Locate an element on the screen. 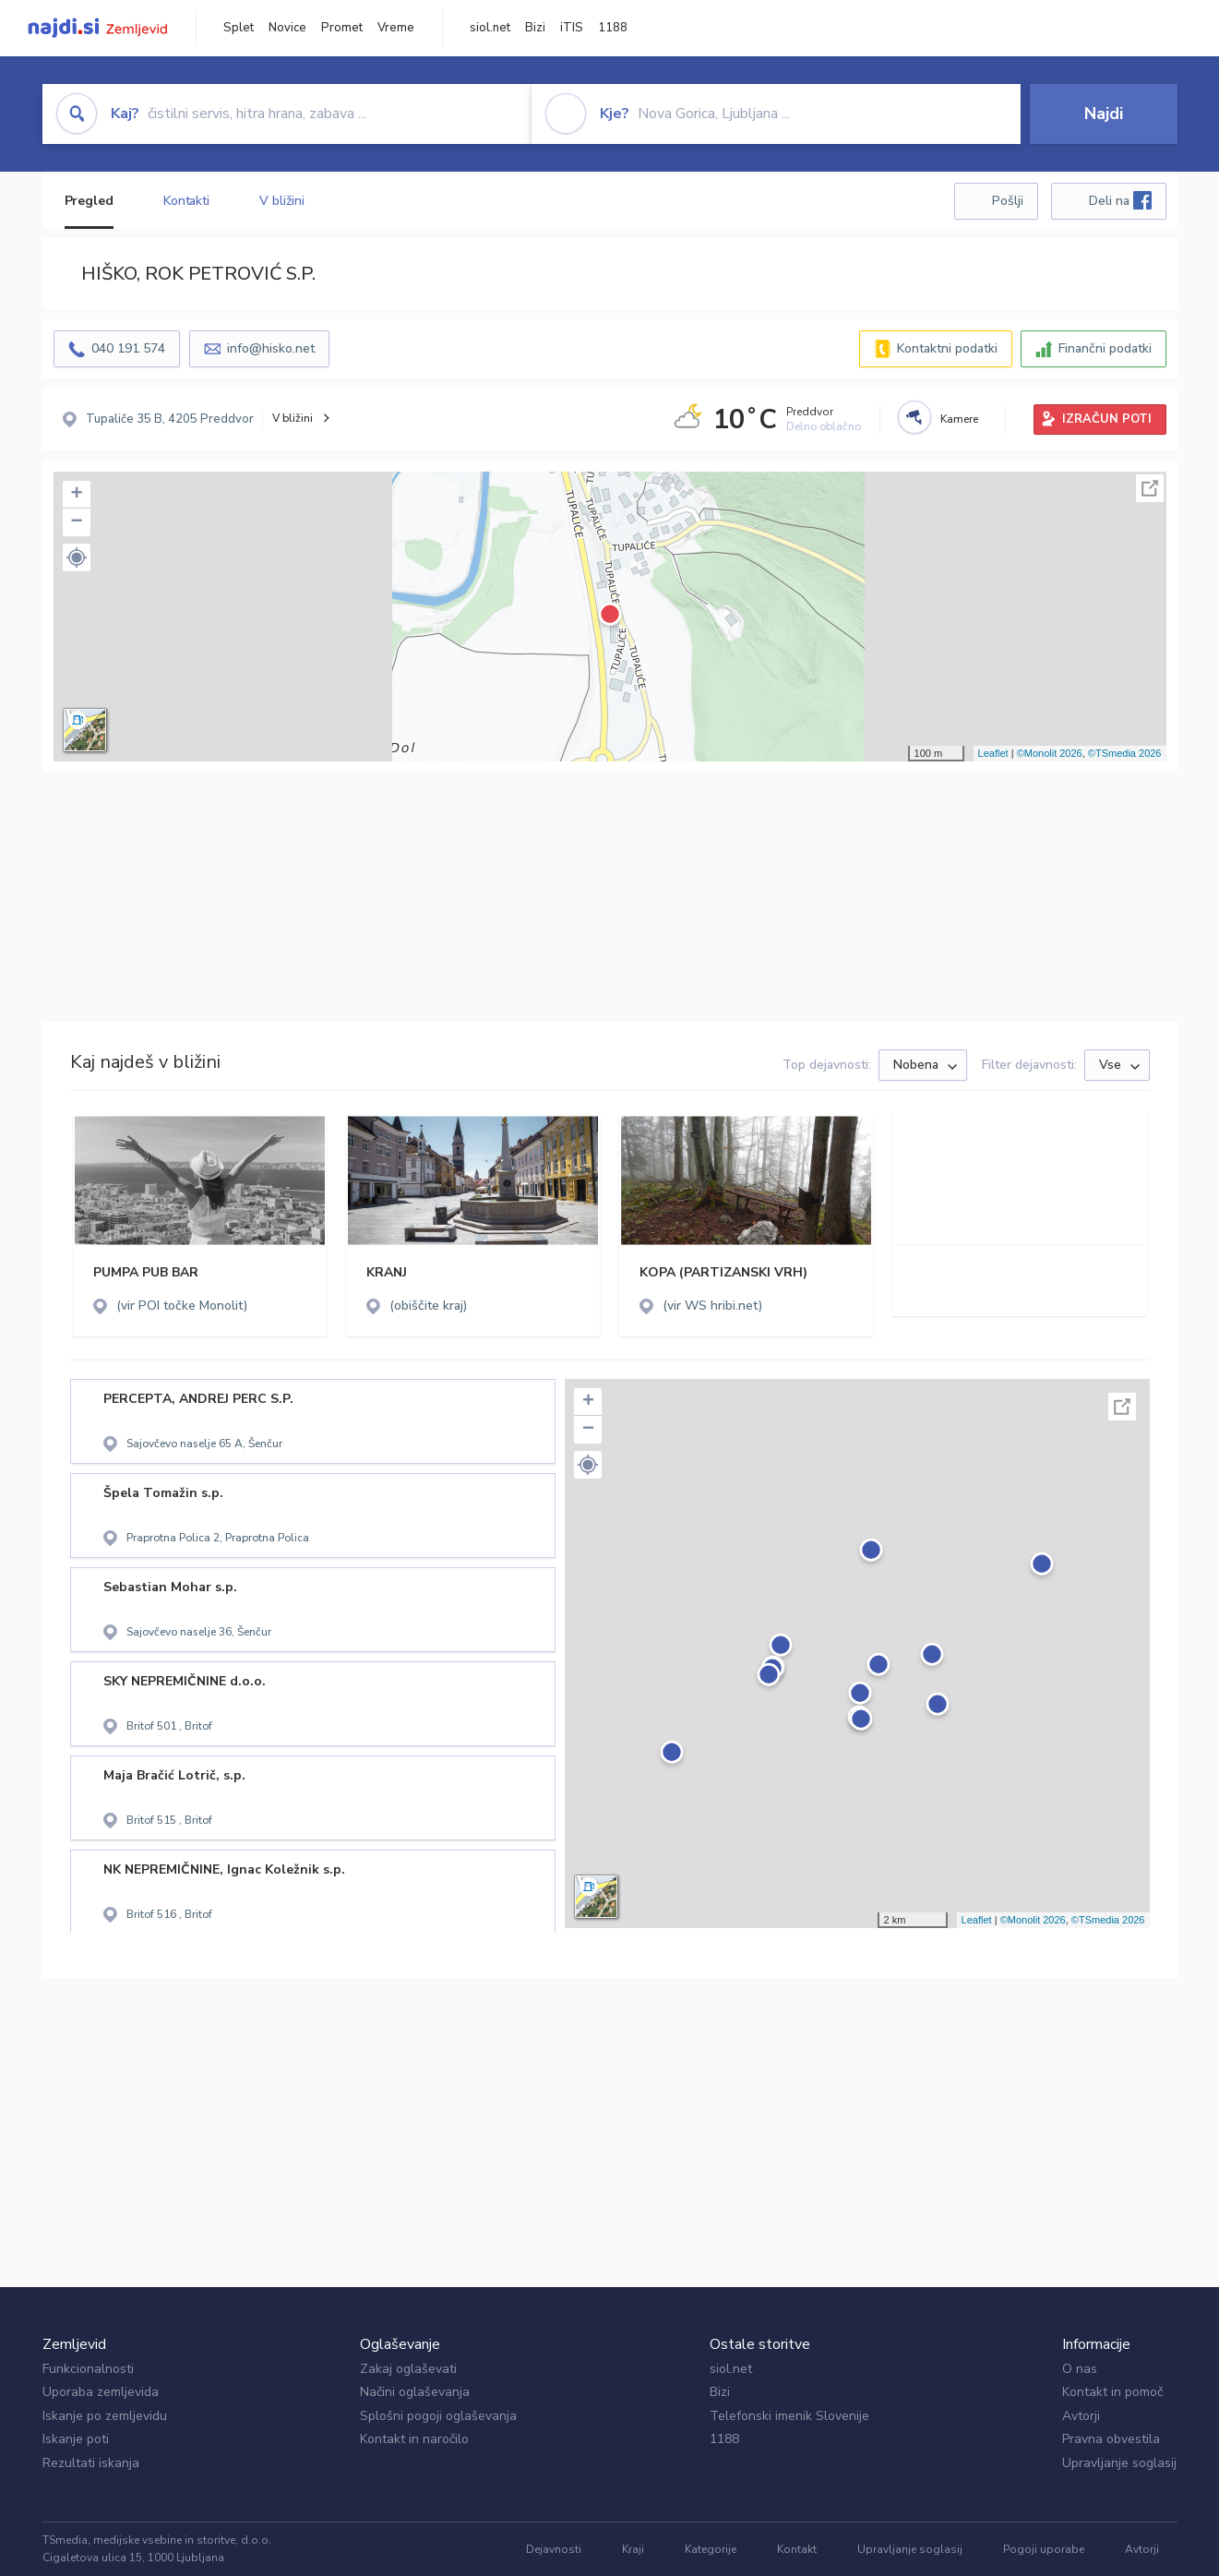 The width and height of the screenshot is (1219, 2576). siol.net is located at coordinates (490, 27).